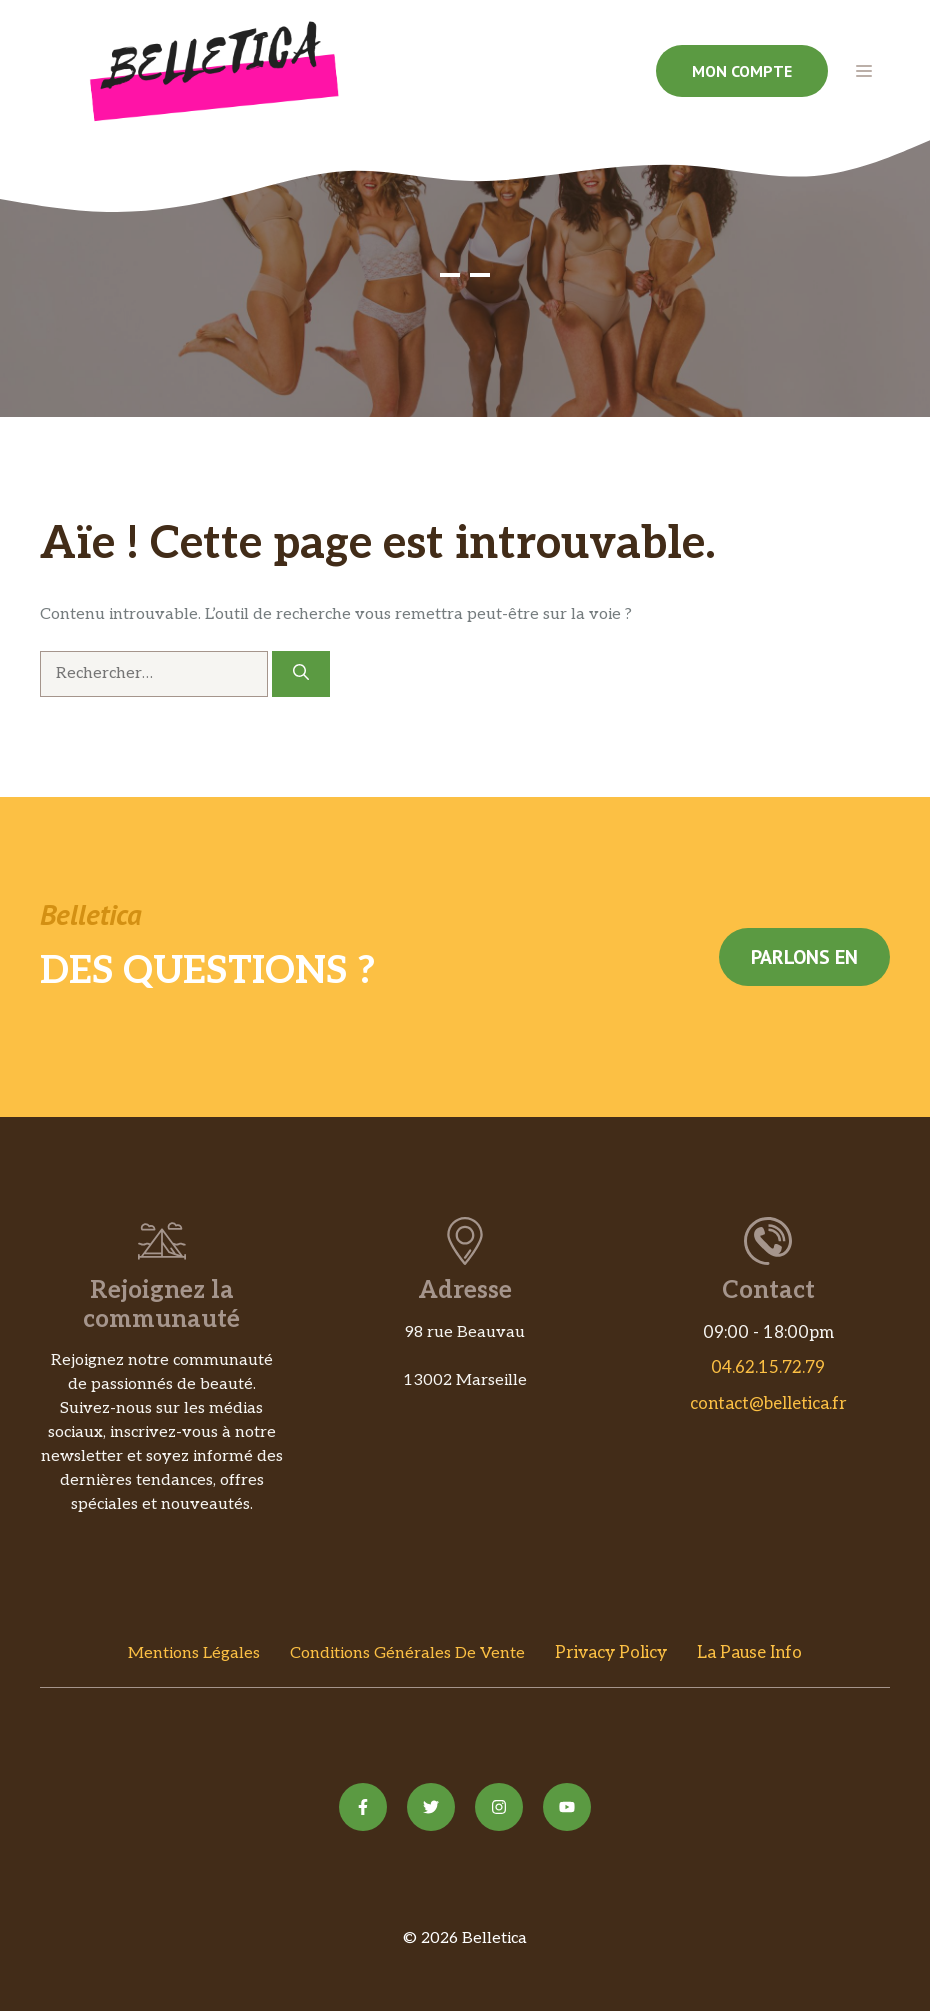  What do you see at coordinates (742, 71) in the screenshot?
I see `Mon compte` at bounding box center [742, 71].